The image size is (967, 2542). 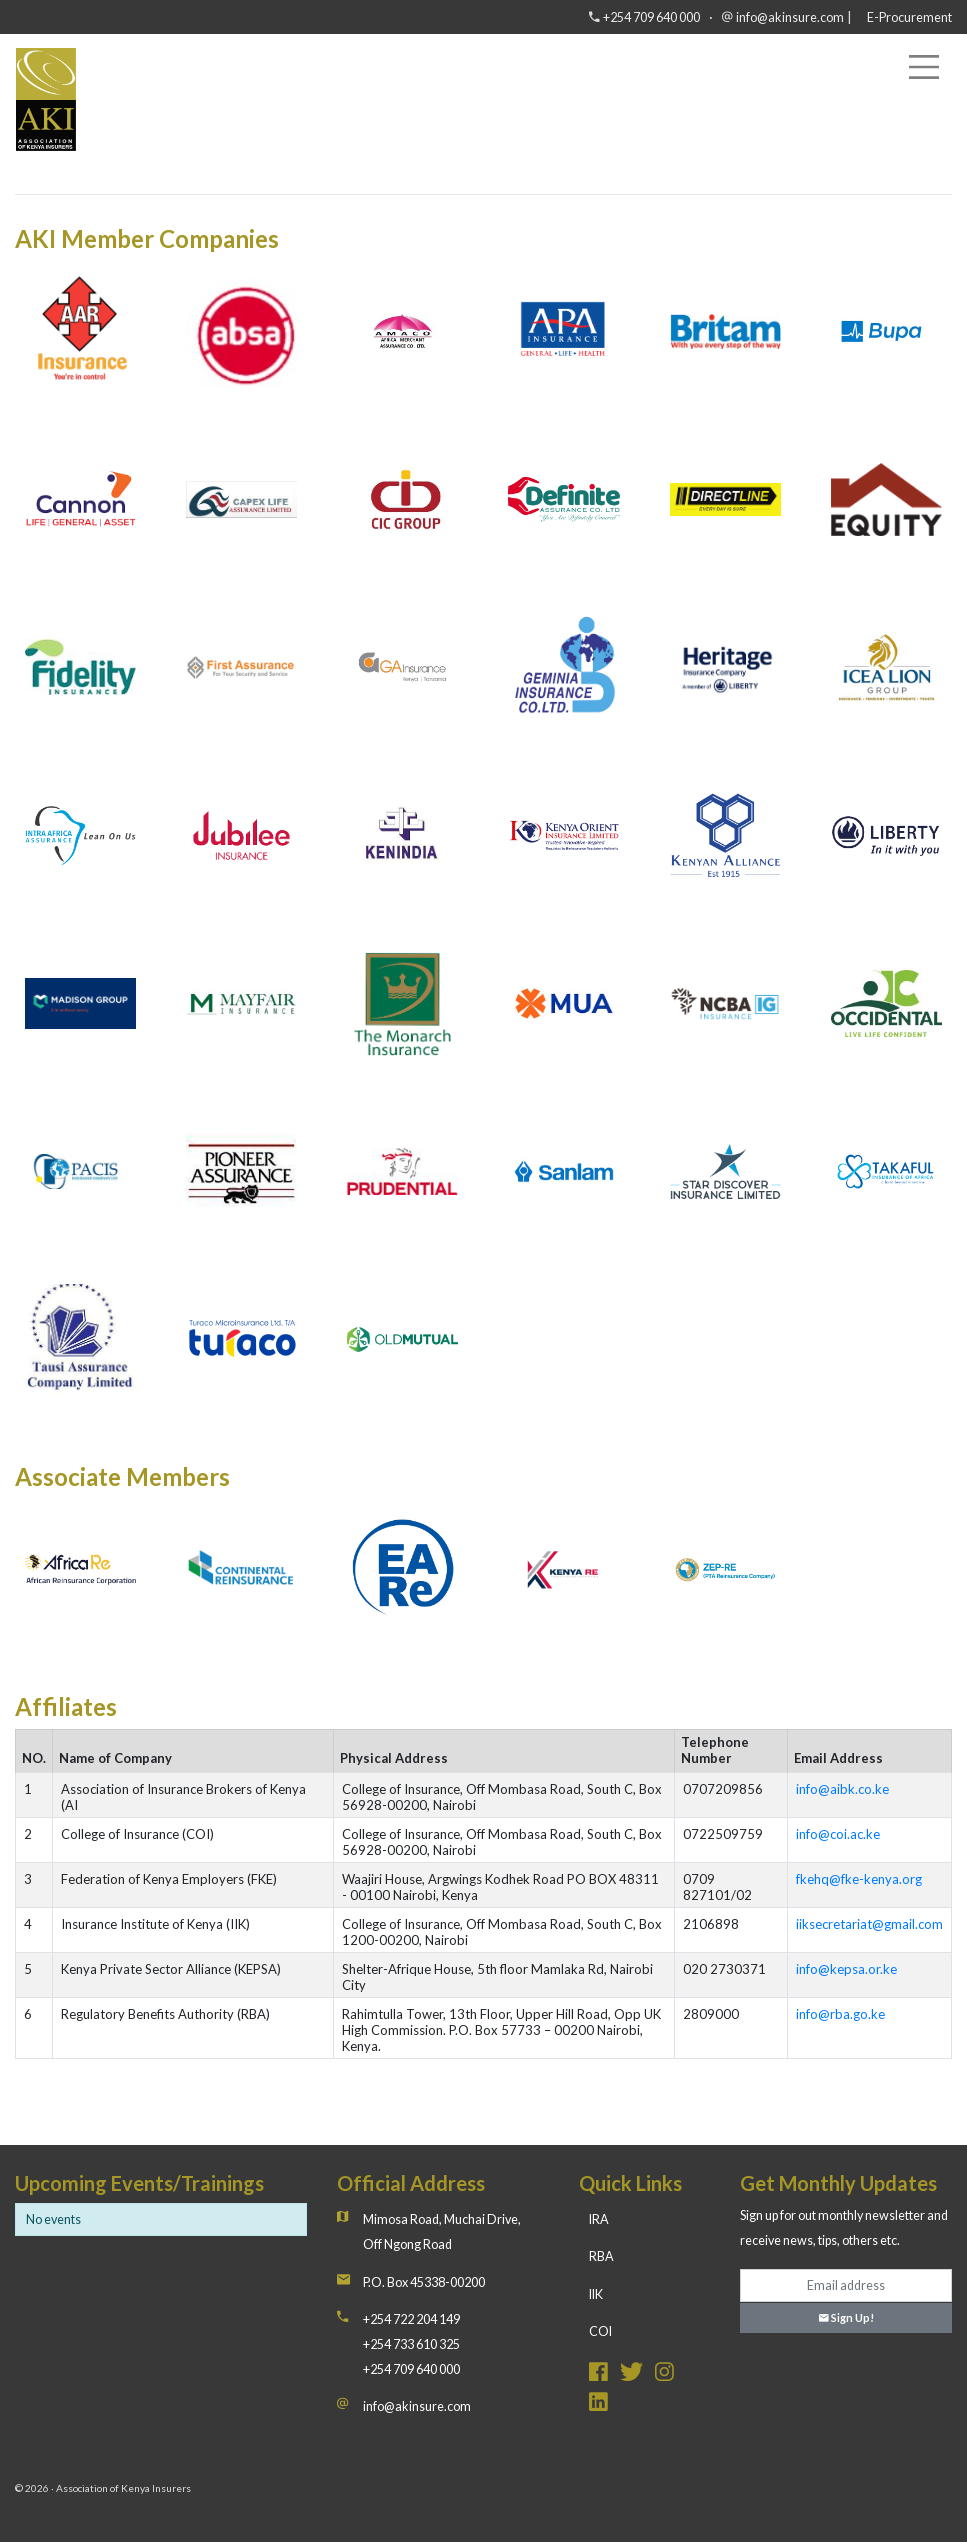 I want to click on info@coi.ac.ke, so click(x=838, y=1834).